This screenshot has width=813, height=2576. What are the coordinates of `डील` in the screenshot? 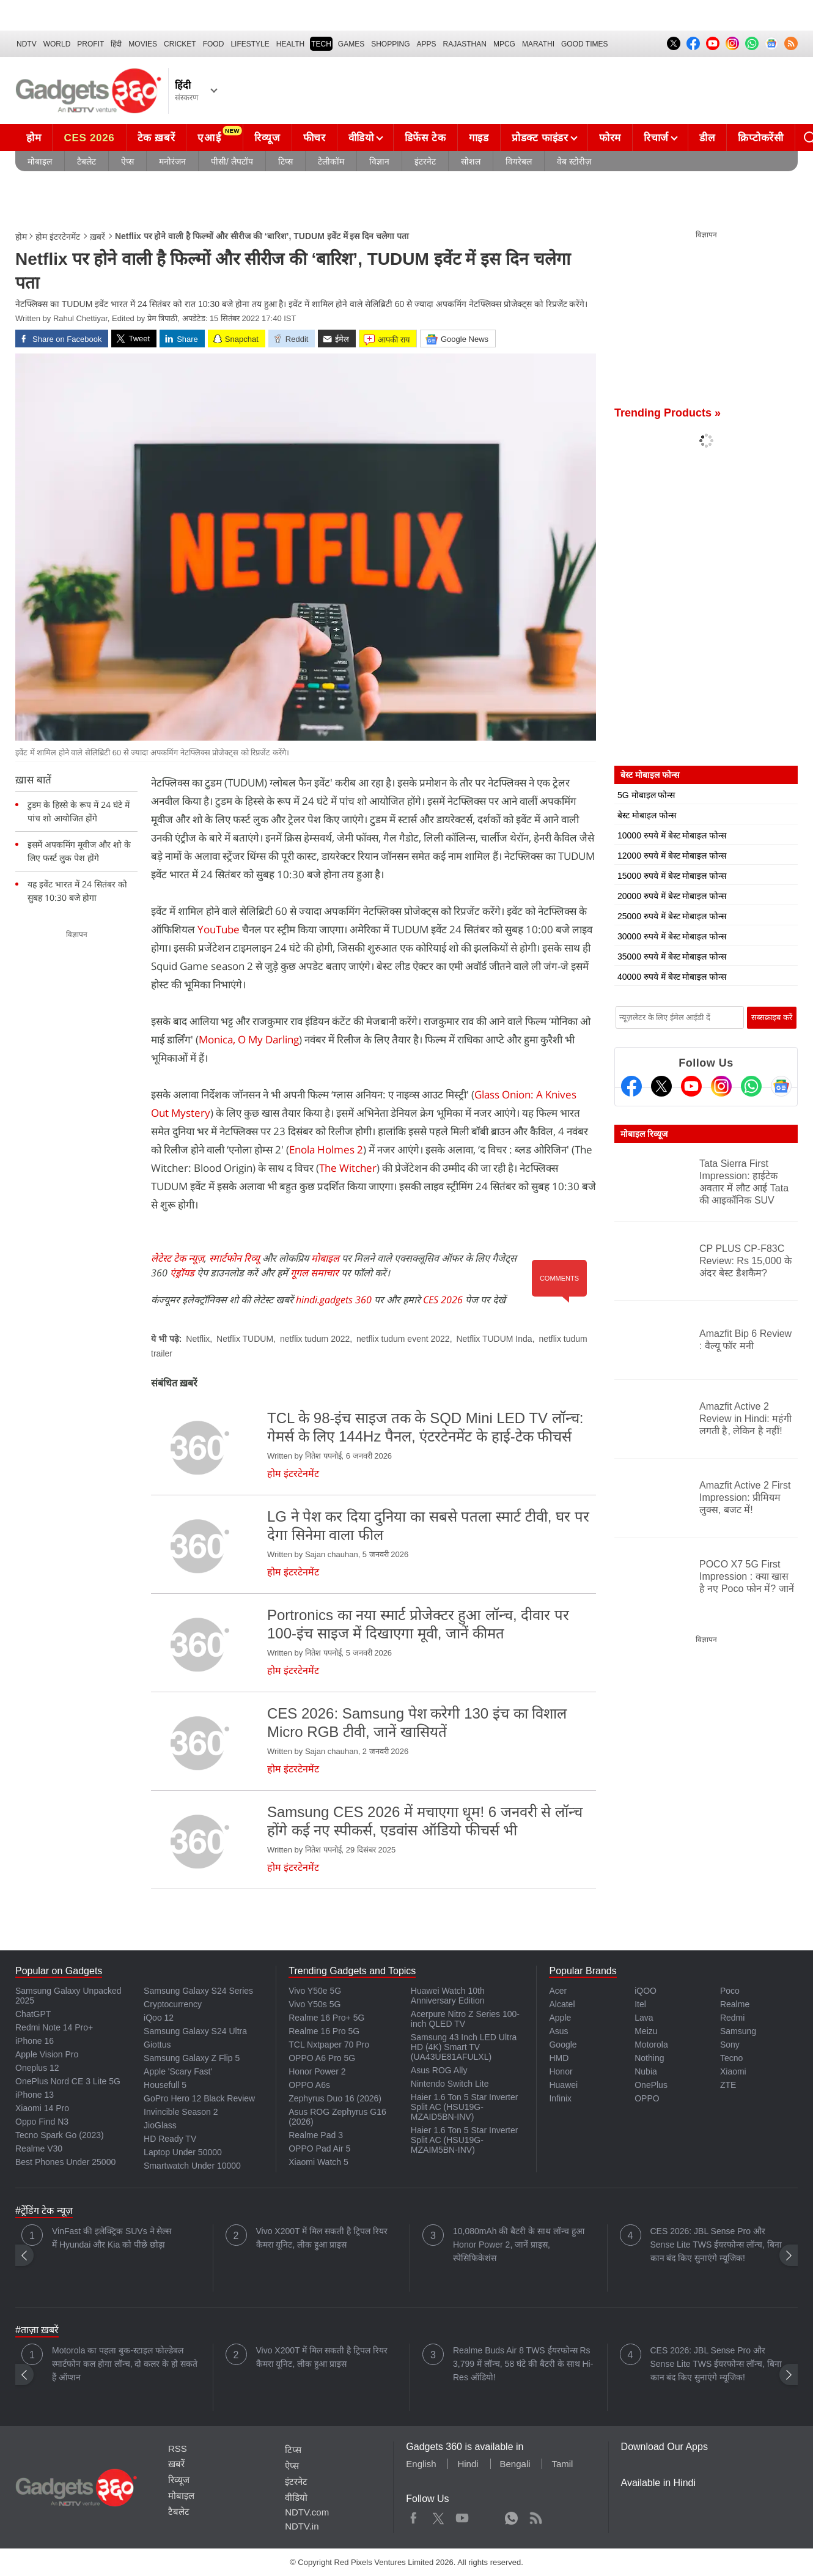 It's located at (707, 138).